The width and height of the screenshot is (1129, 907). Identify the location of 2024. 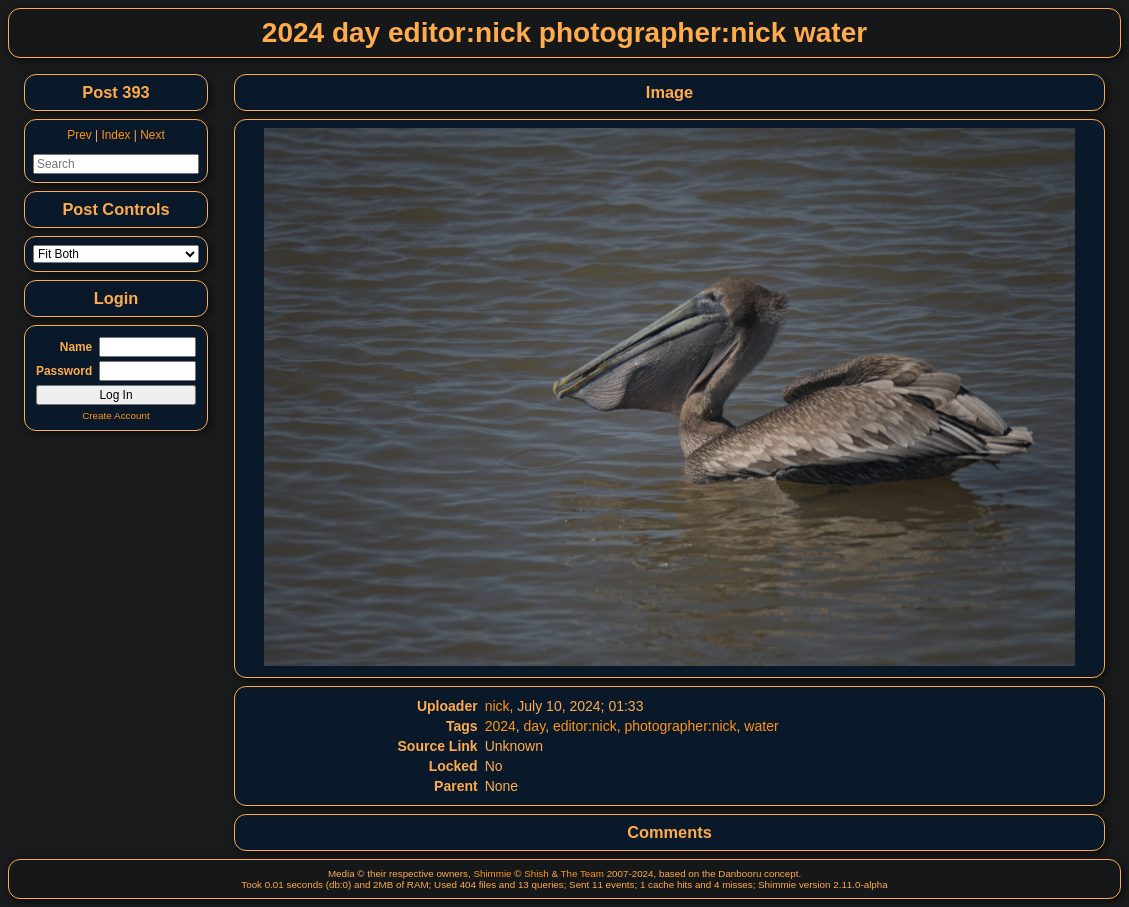
(500, 726).